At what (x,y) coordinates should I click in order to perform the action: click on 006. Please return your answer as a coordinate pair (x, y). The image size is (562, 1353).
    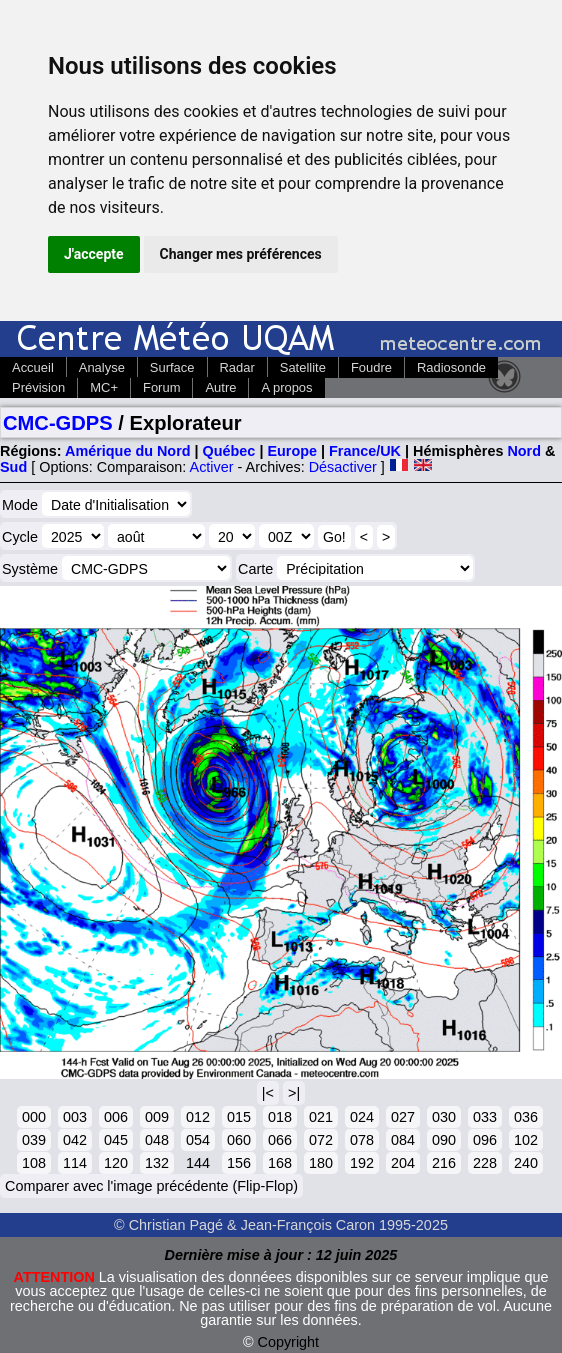
    Looking at the image, I should click on (116, 1117).